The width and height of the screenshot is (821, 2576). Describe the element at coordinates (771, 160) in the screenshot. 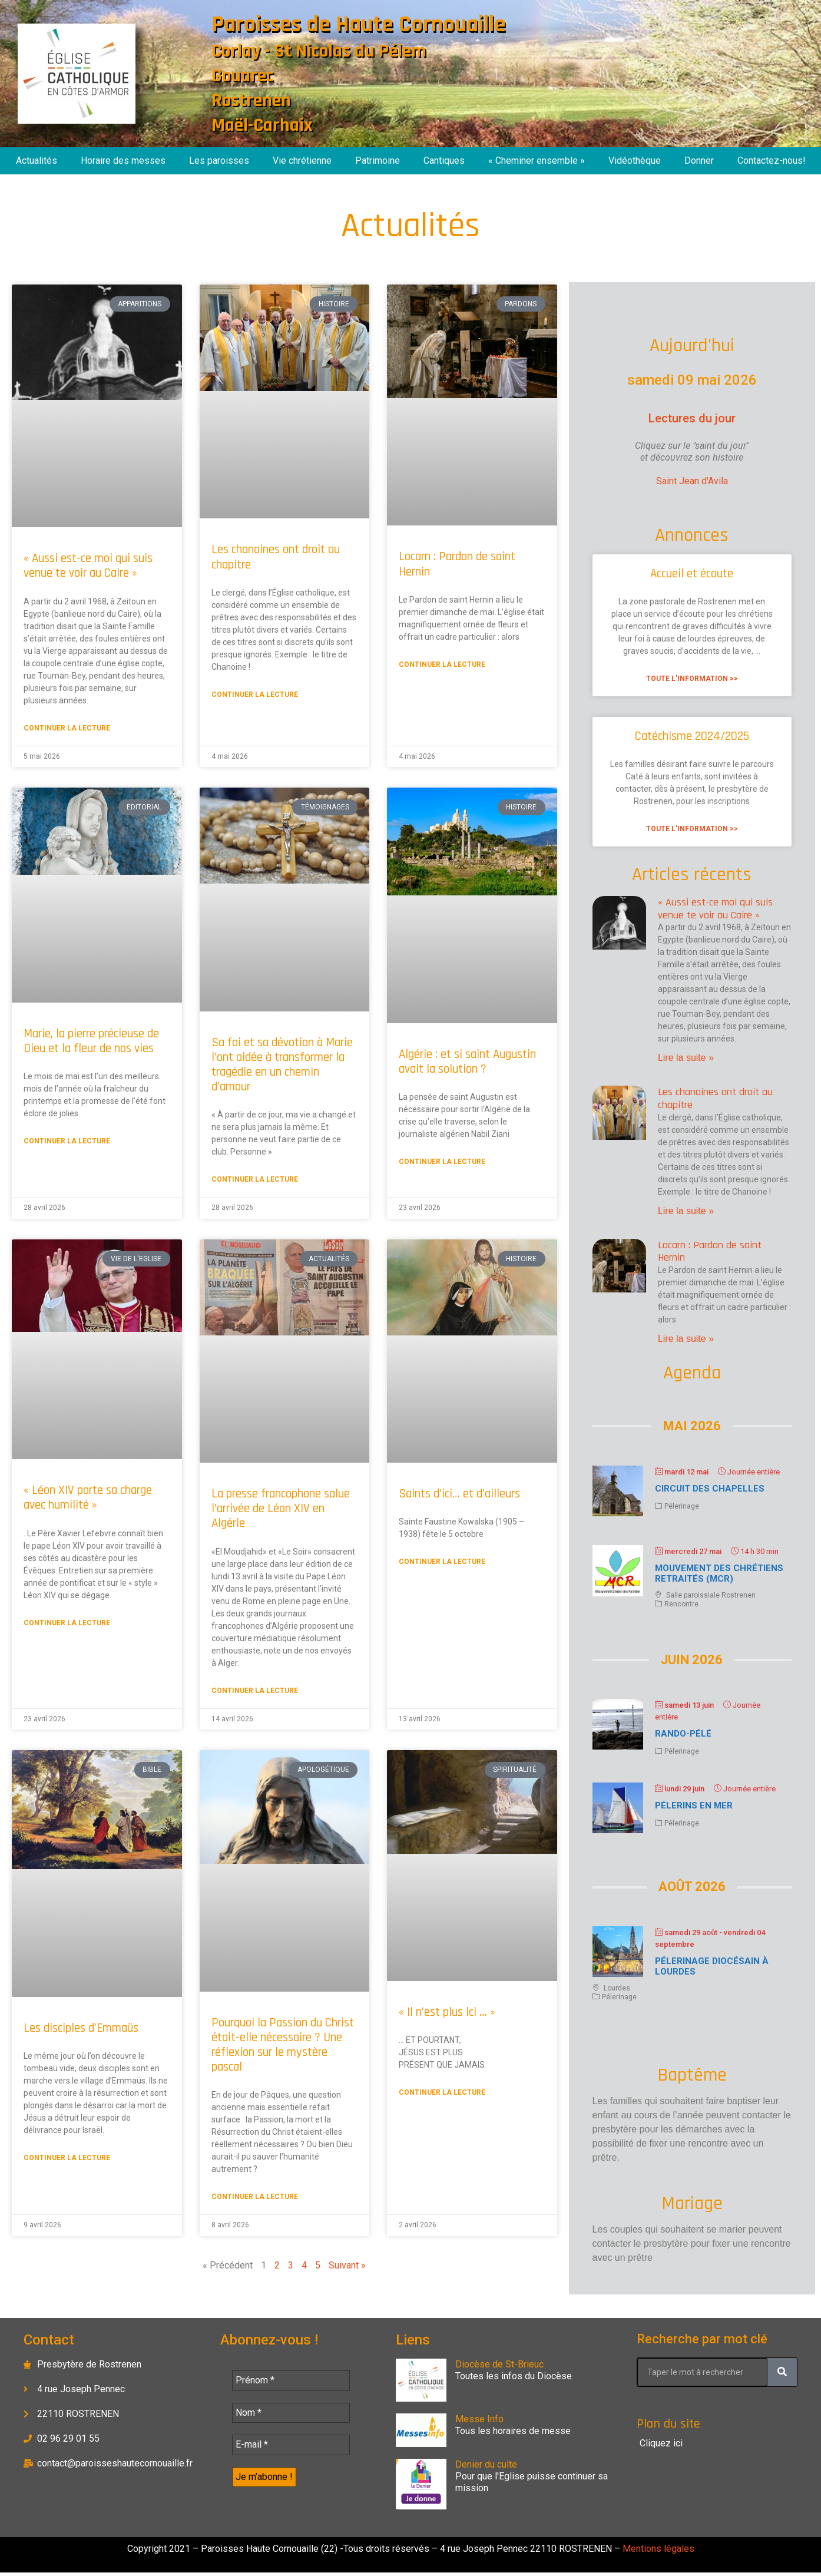

I see `Contactez-nous!` at that location.